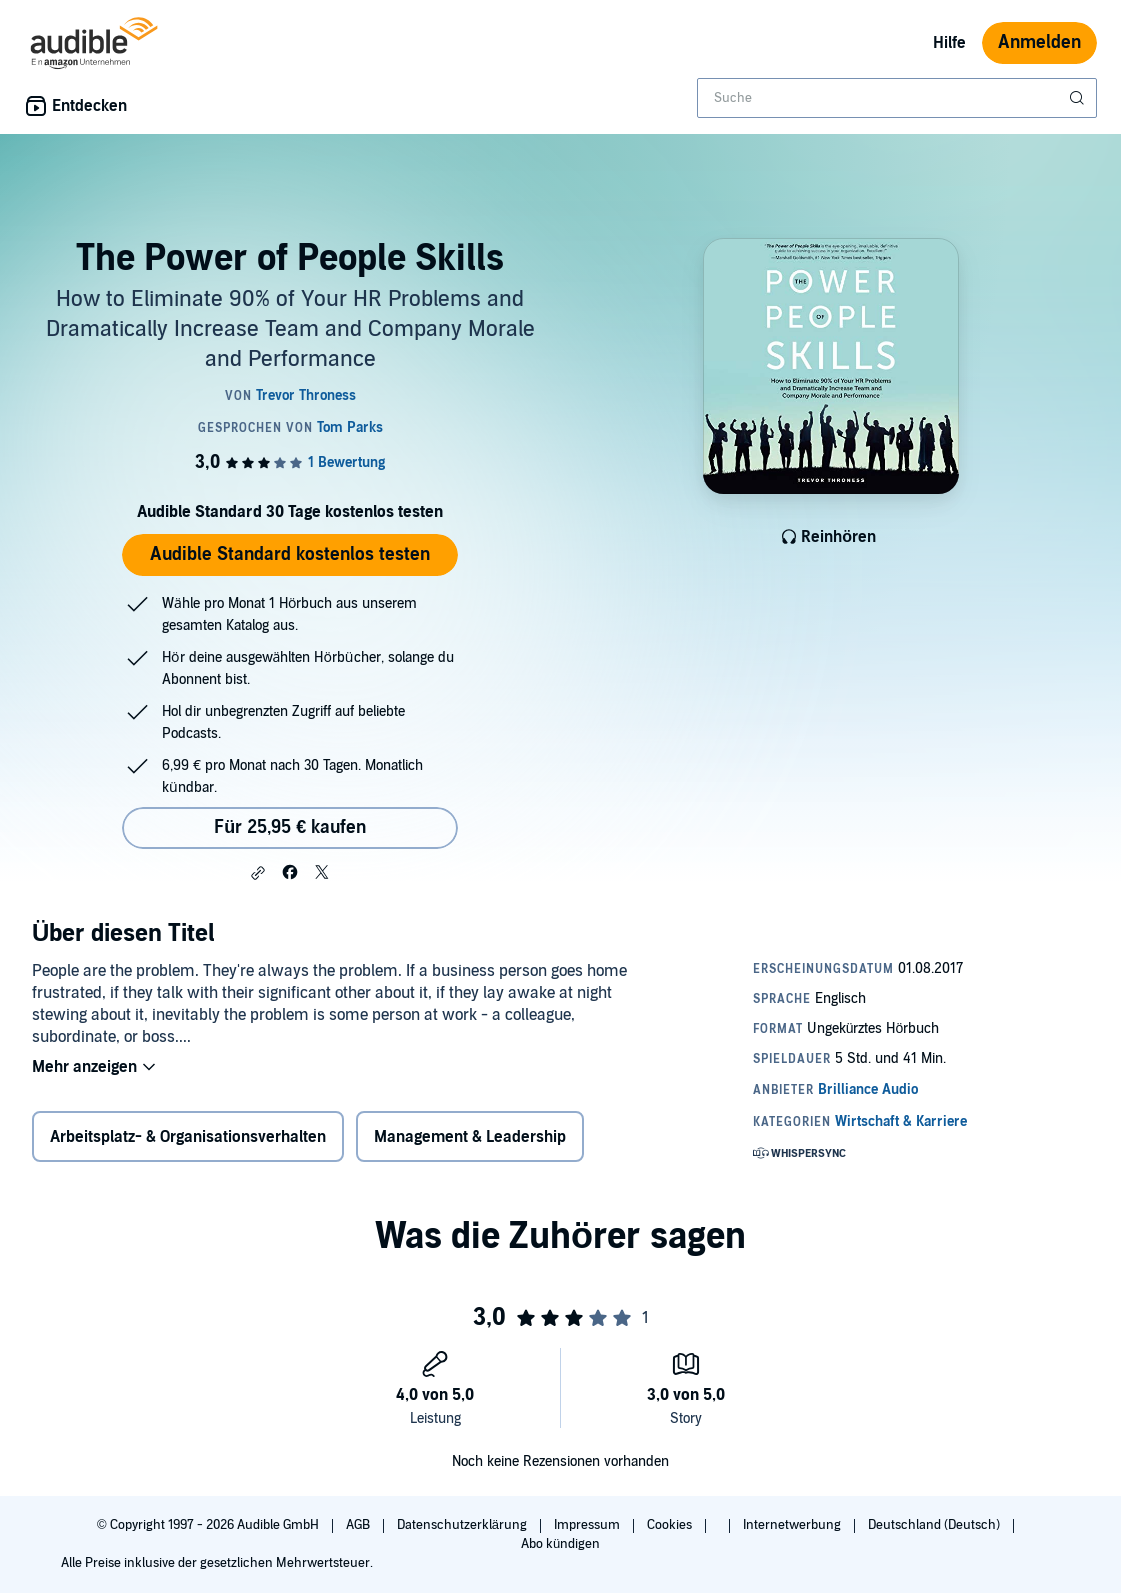 This screenshot has width=1121, height=1593. What do you see at coordinates (560, 1544) in the screenshot?
I see `Abo kündigen` at bounding box center [560, 1544].